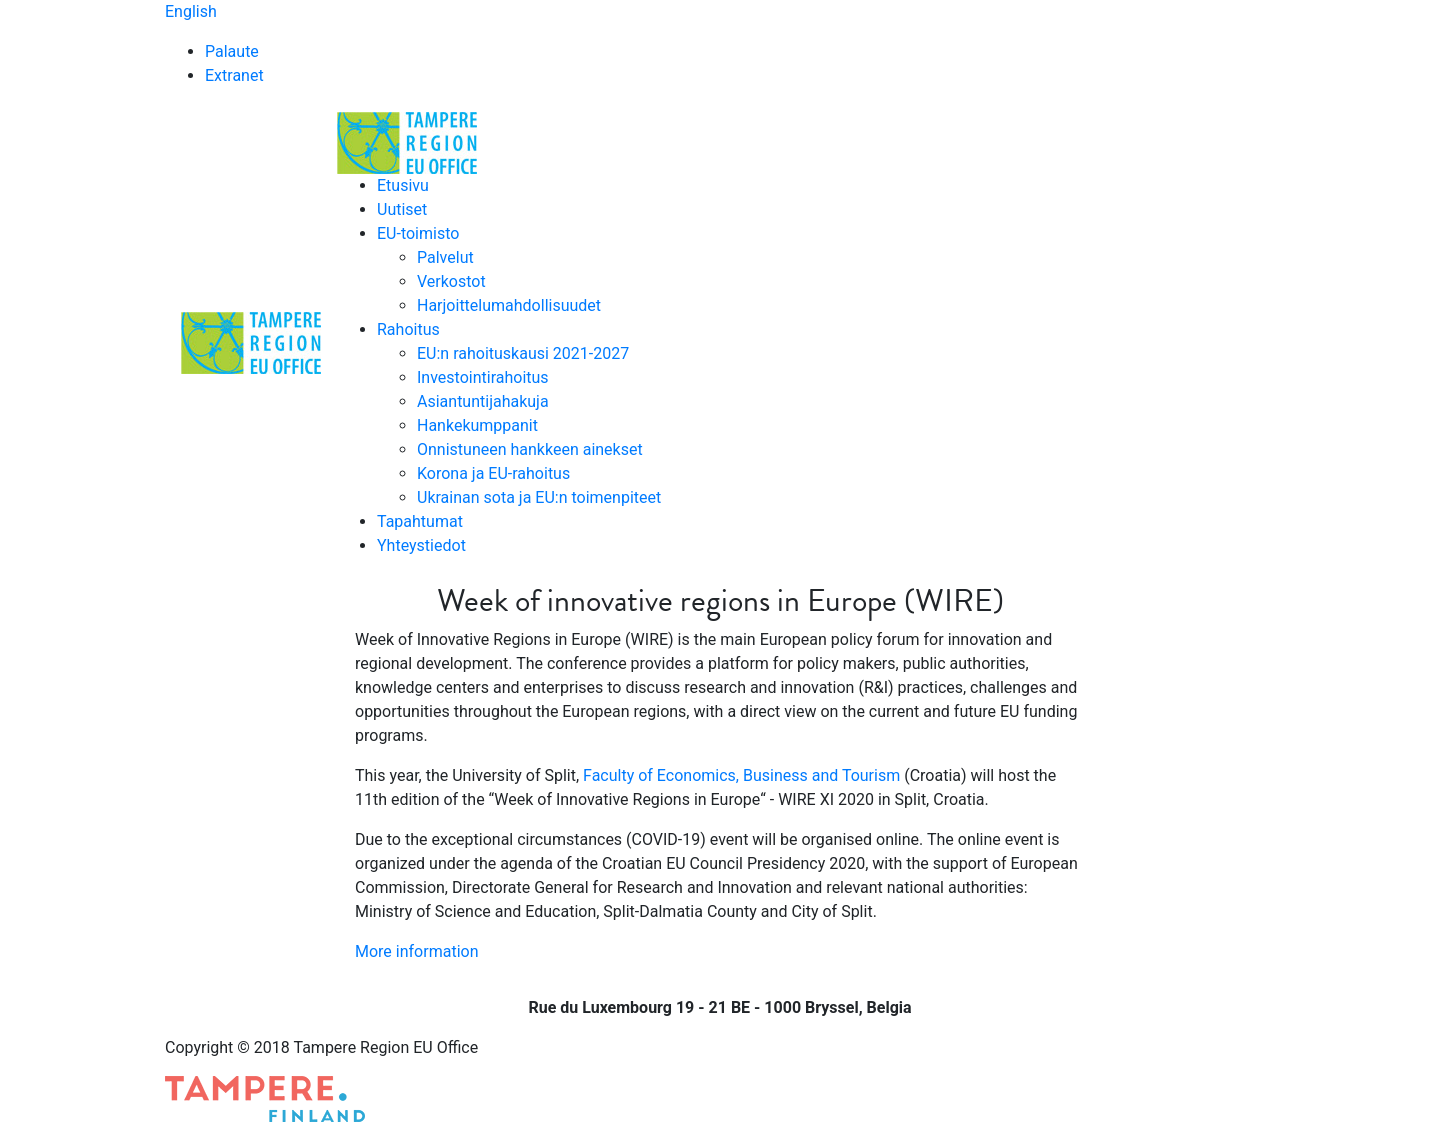  What do you see at coordinates (421, 545) in the screenshot?
I see `Yhteystiedot` at bounding box center [421, 545].